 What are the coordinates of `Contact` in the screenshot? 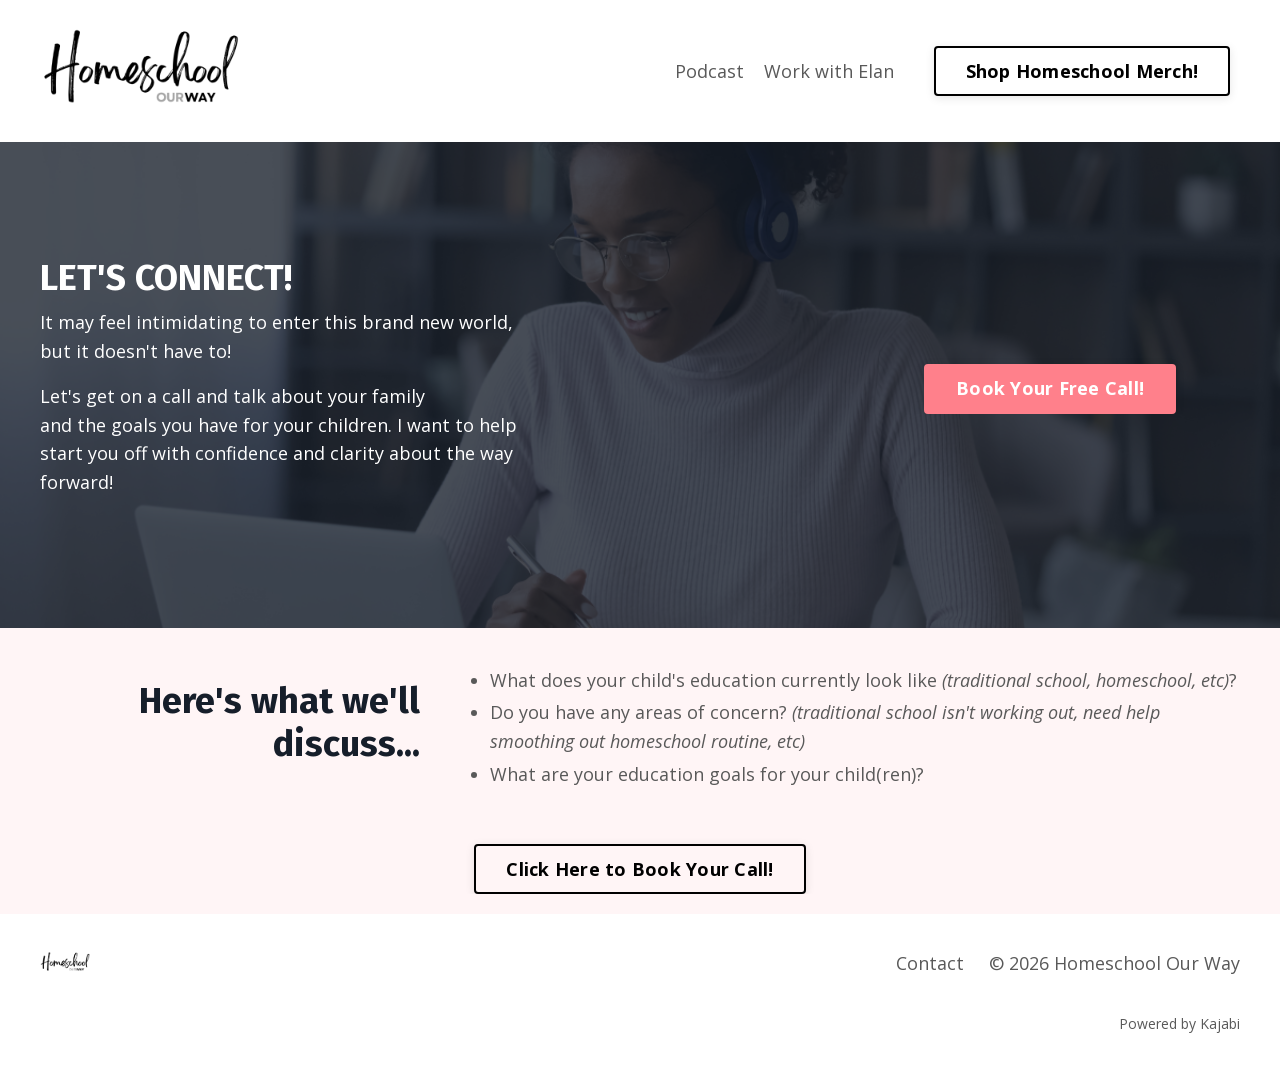 It's located at (930, 963).